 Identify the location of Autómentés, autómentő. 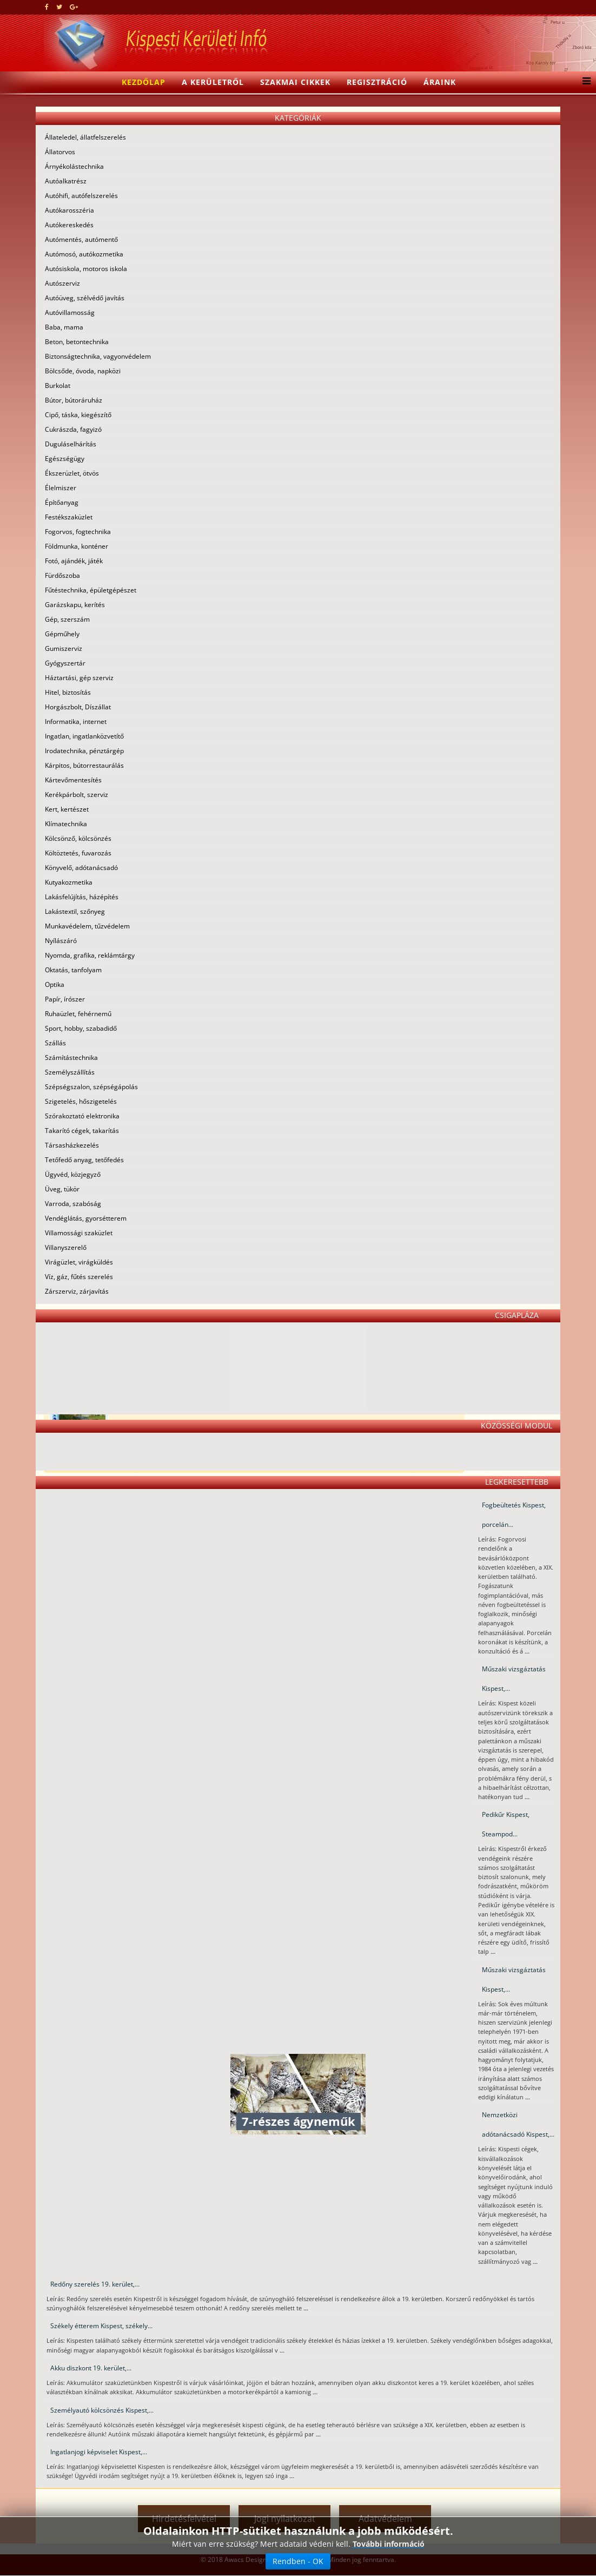
(81, 239).